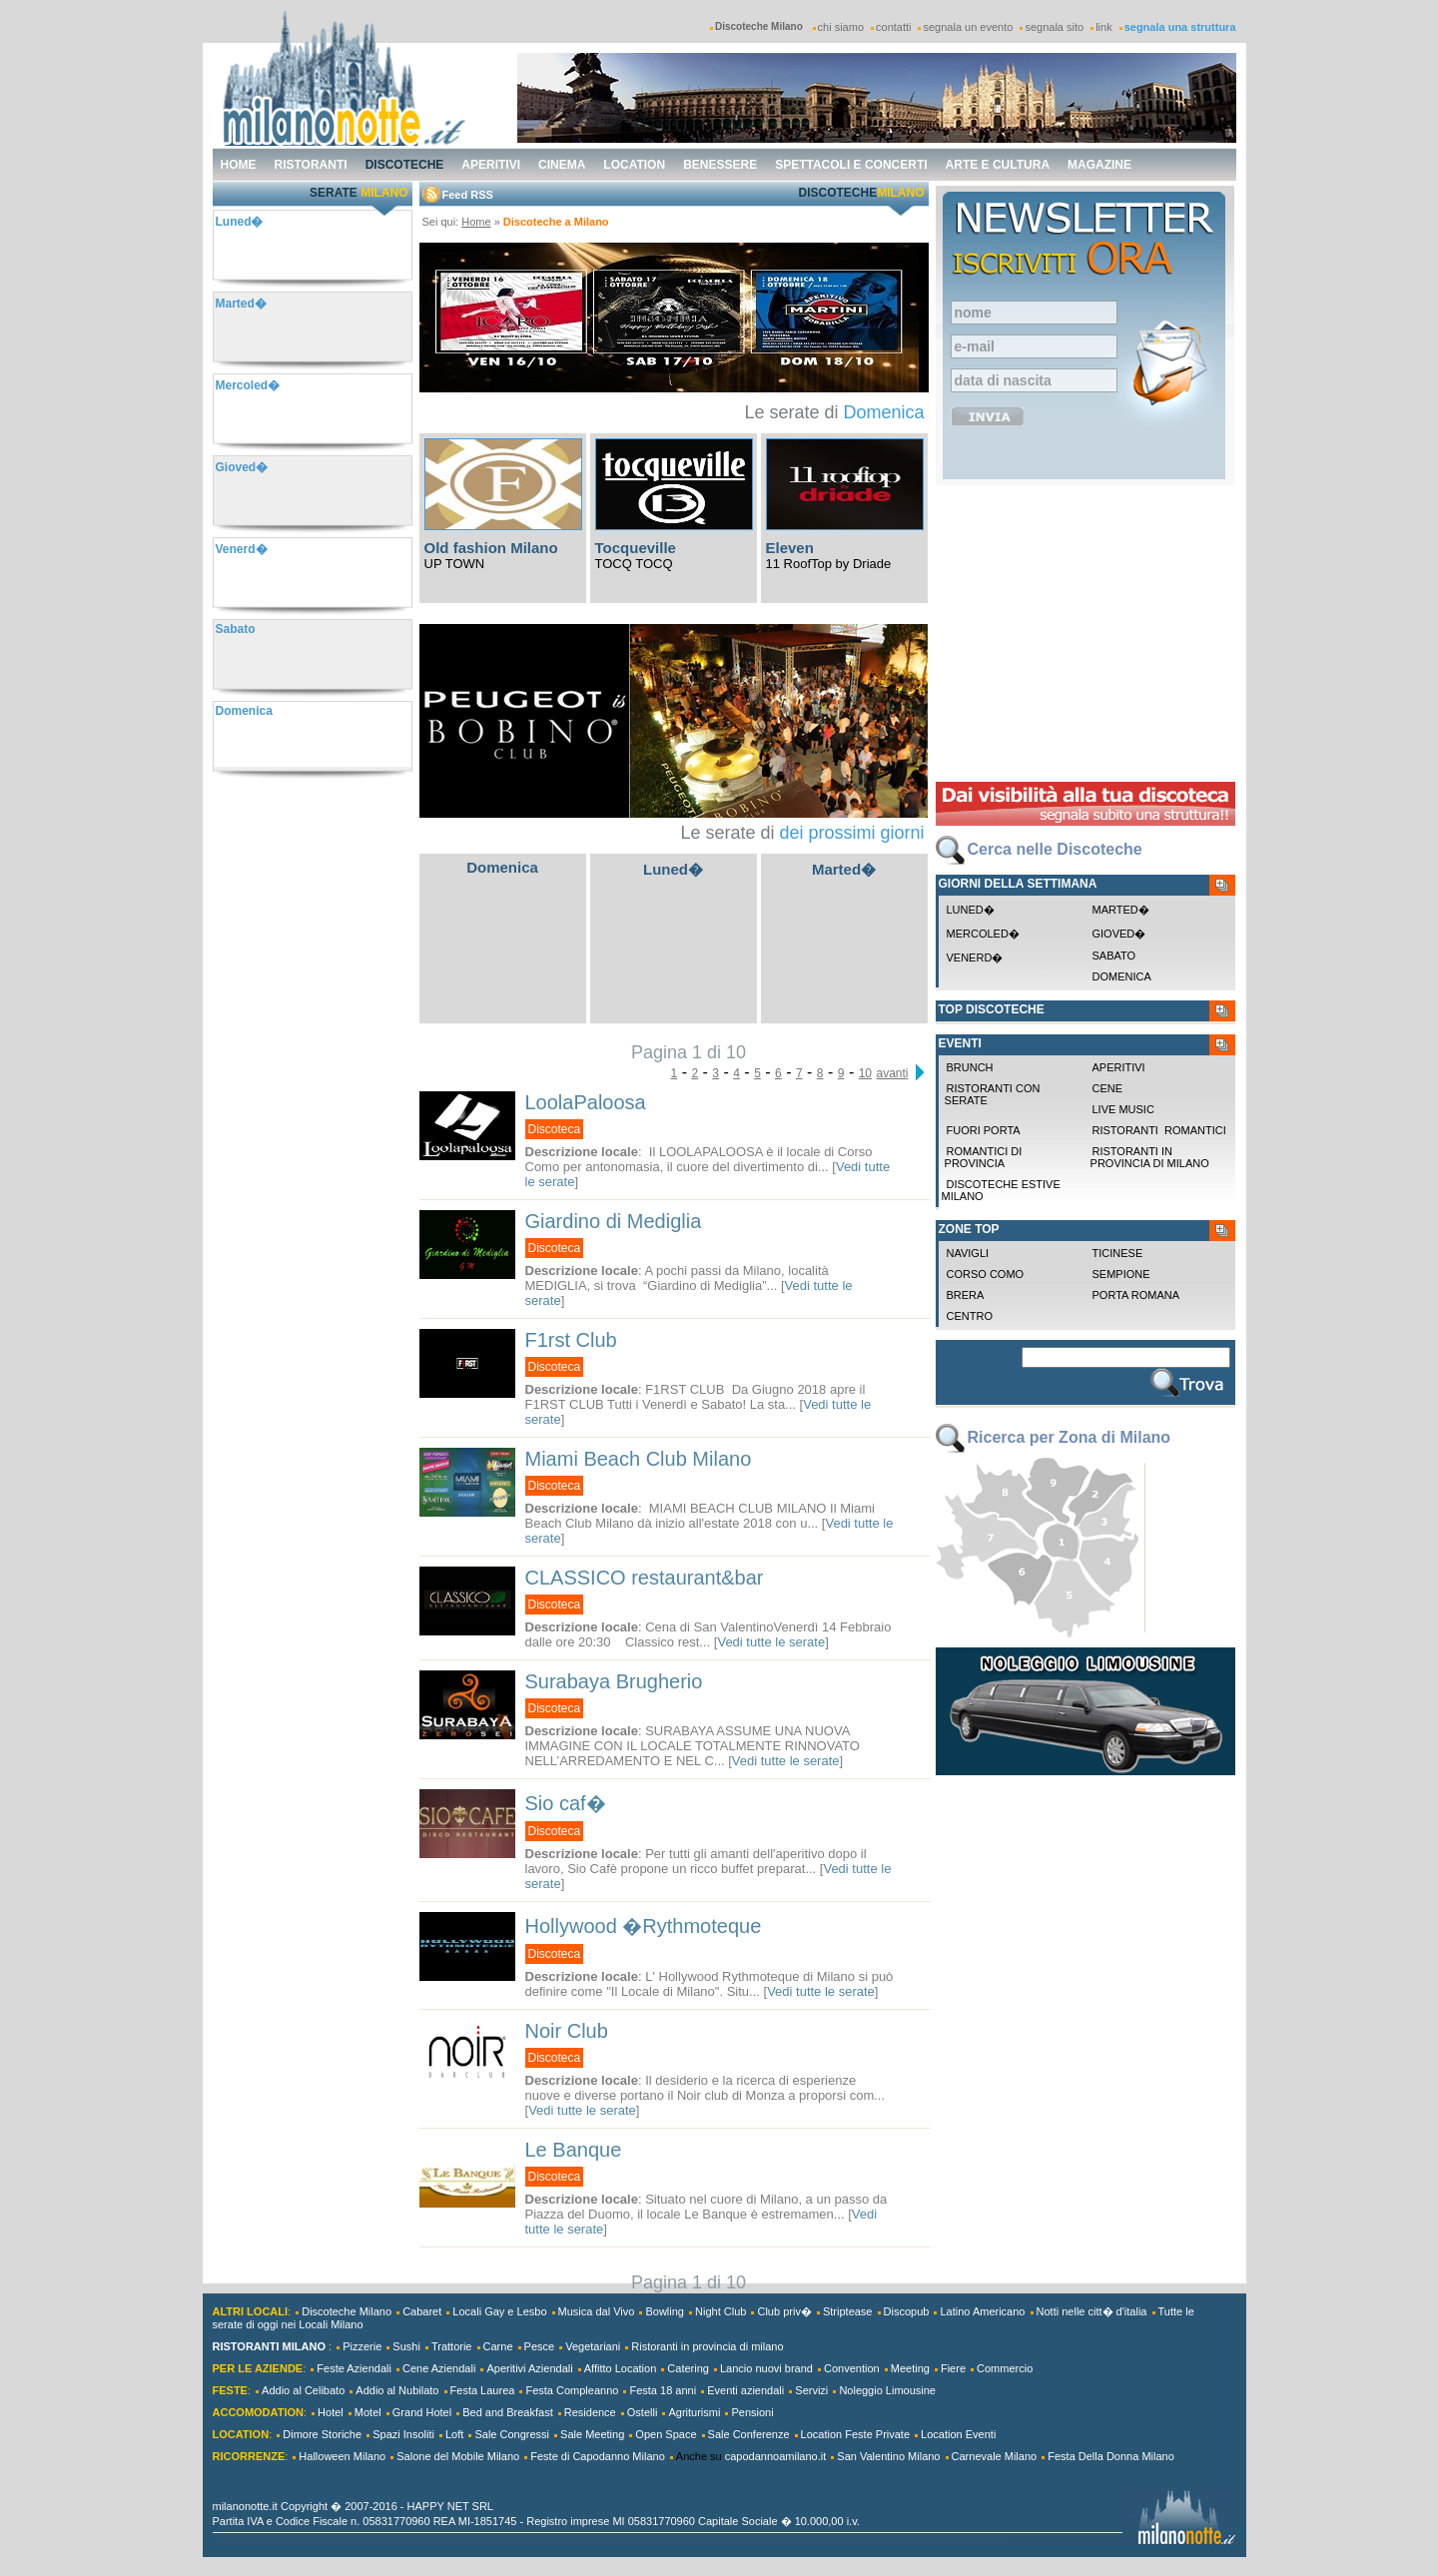 The width and height of the screenshot is (1438, 2576). What do you see at coordinates (665, 2434) in the screenshot?
I see `Open Space` at bounding box center [665, 2434].